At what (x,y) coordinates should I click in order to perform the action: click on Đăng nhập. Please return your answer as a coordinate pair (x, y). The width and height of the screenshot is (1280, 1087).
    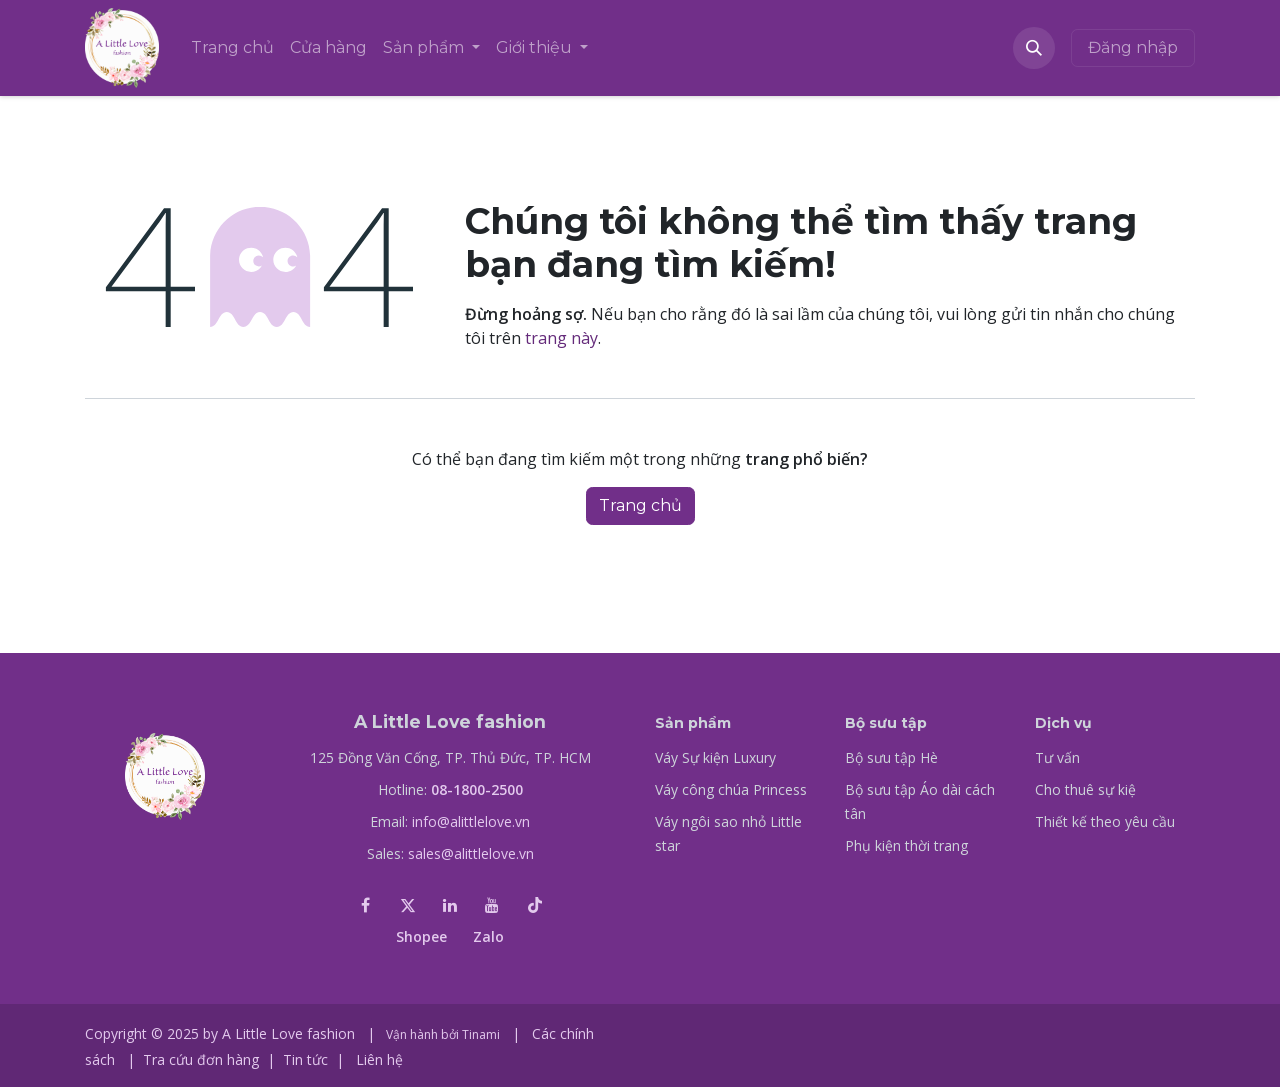
    Looking at the image, I should click on (1133, 47).